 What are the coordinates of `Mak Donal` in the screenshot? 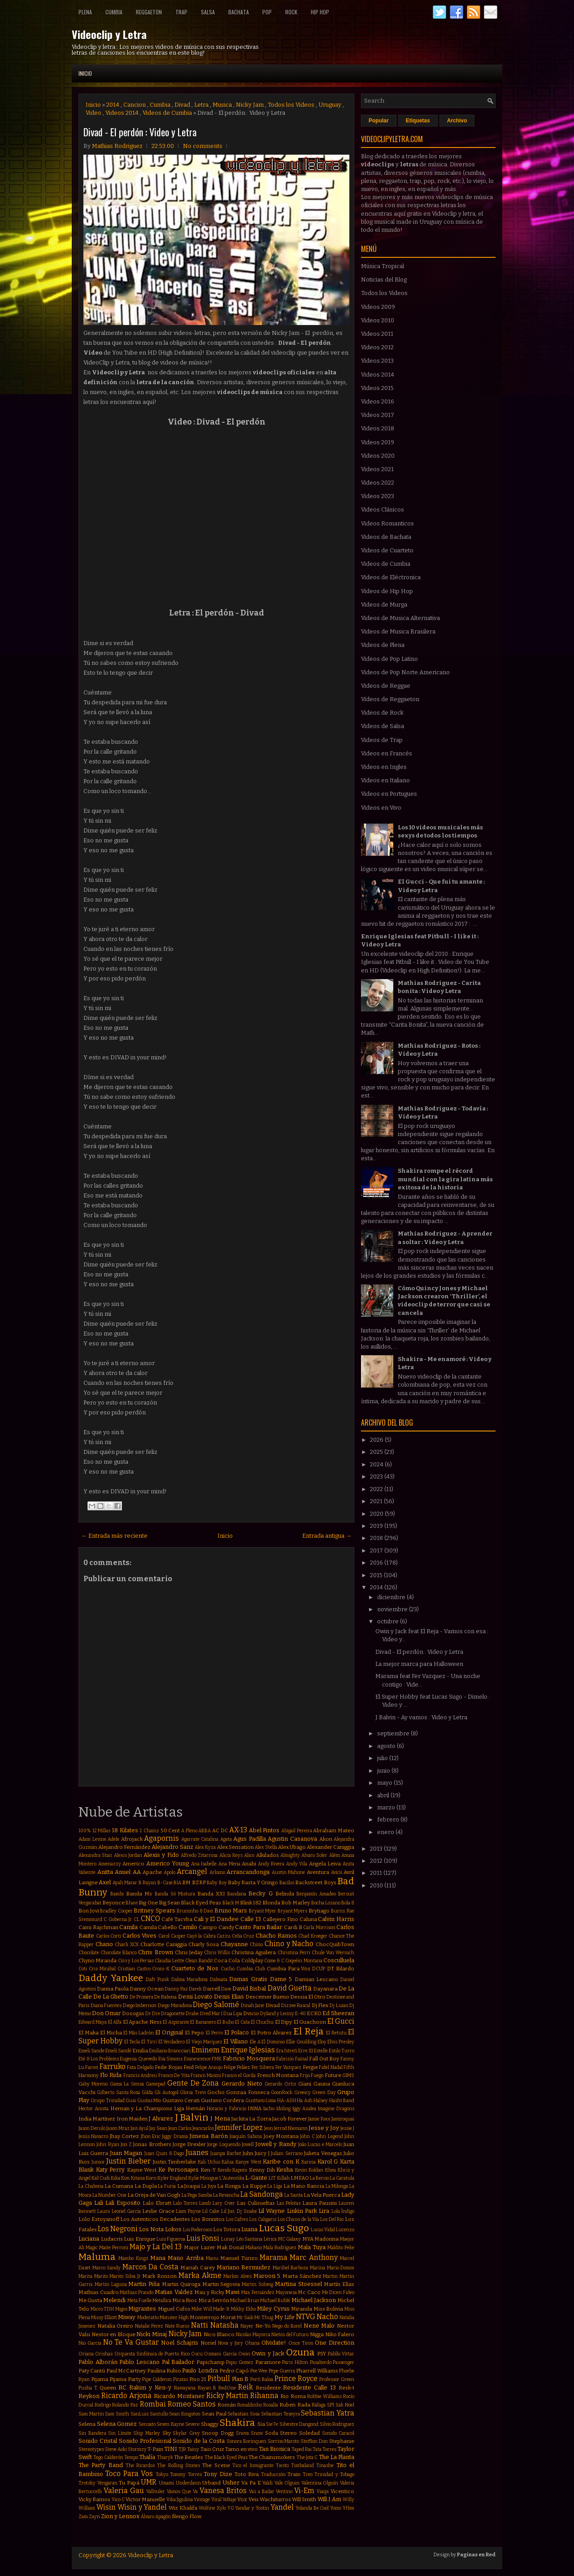 It's located at (230, 2247).